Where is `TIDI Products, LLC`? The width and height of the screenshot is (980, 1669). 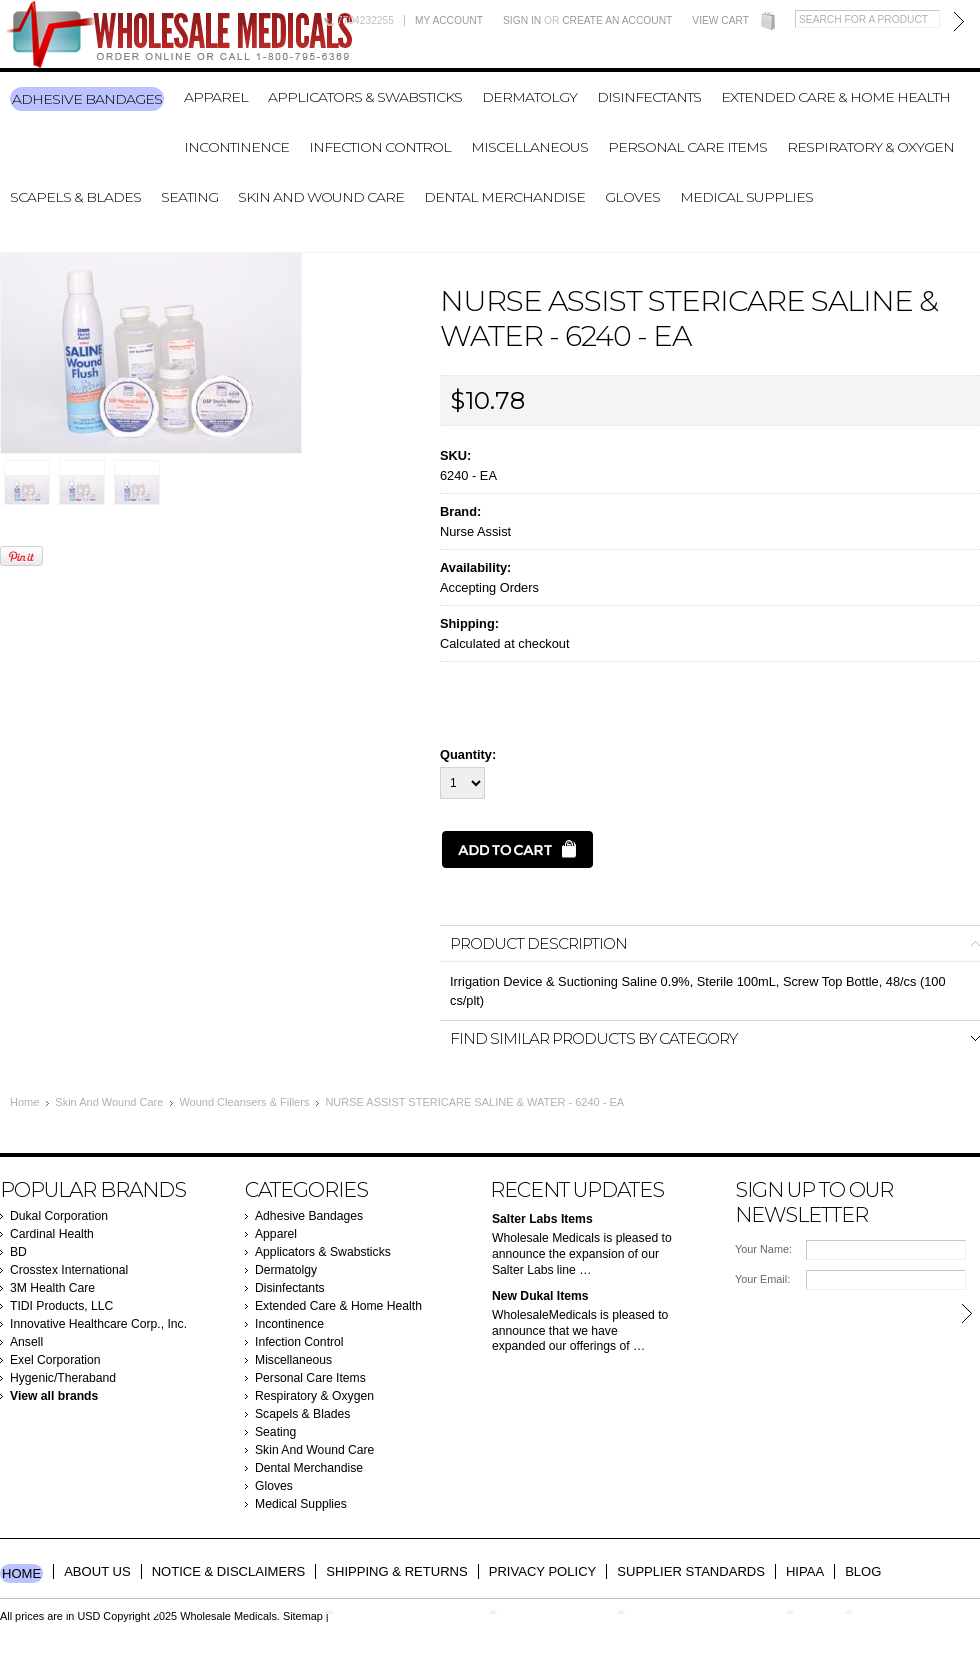 TIDI Products, LLC is located at coordinates (61, 1306).